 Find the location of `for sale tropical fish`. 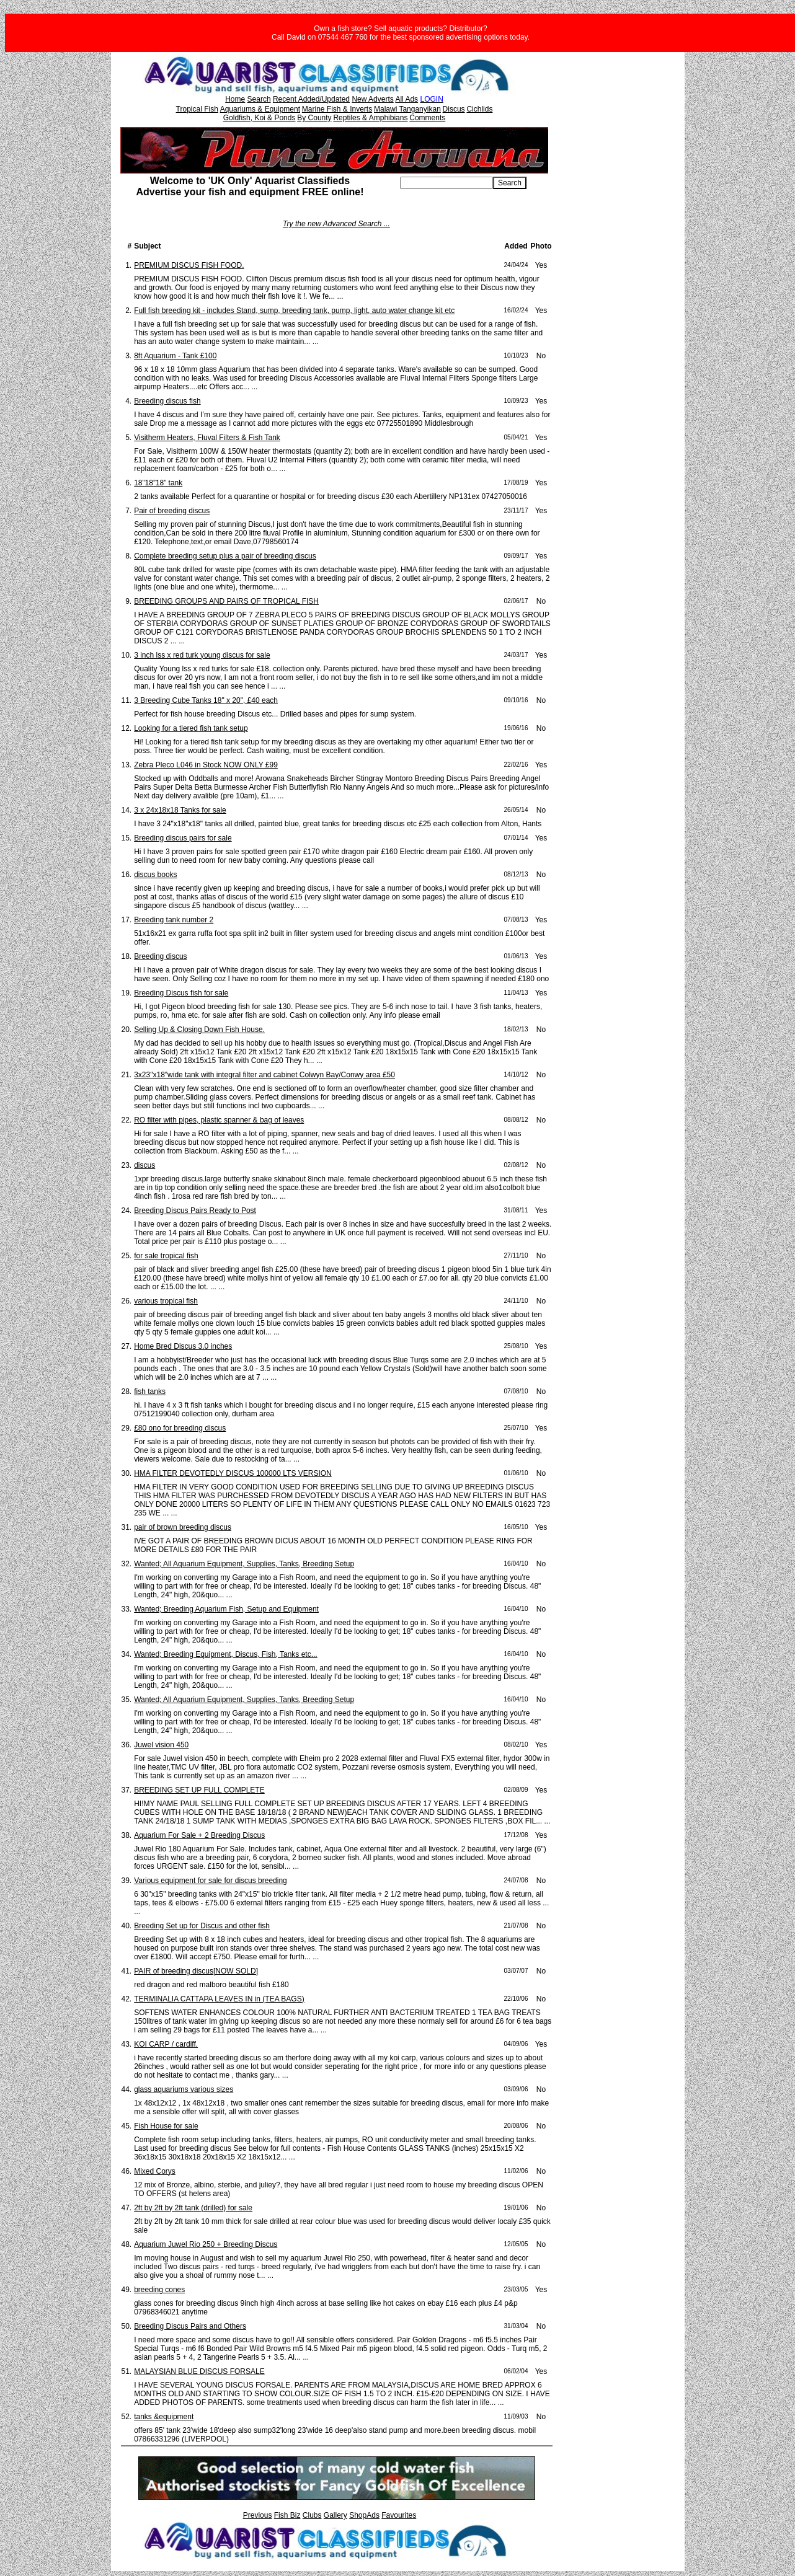

for sale tropical fish is located at coordinates (166, 1255).